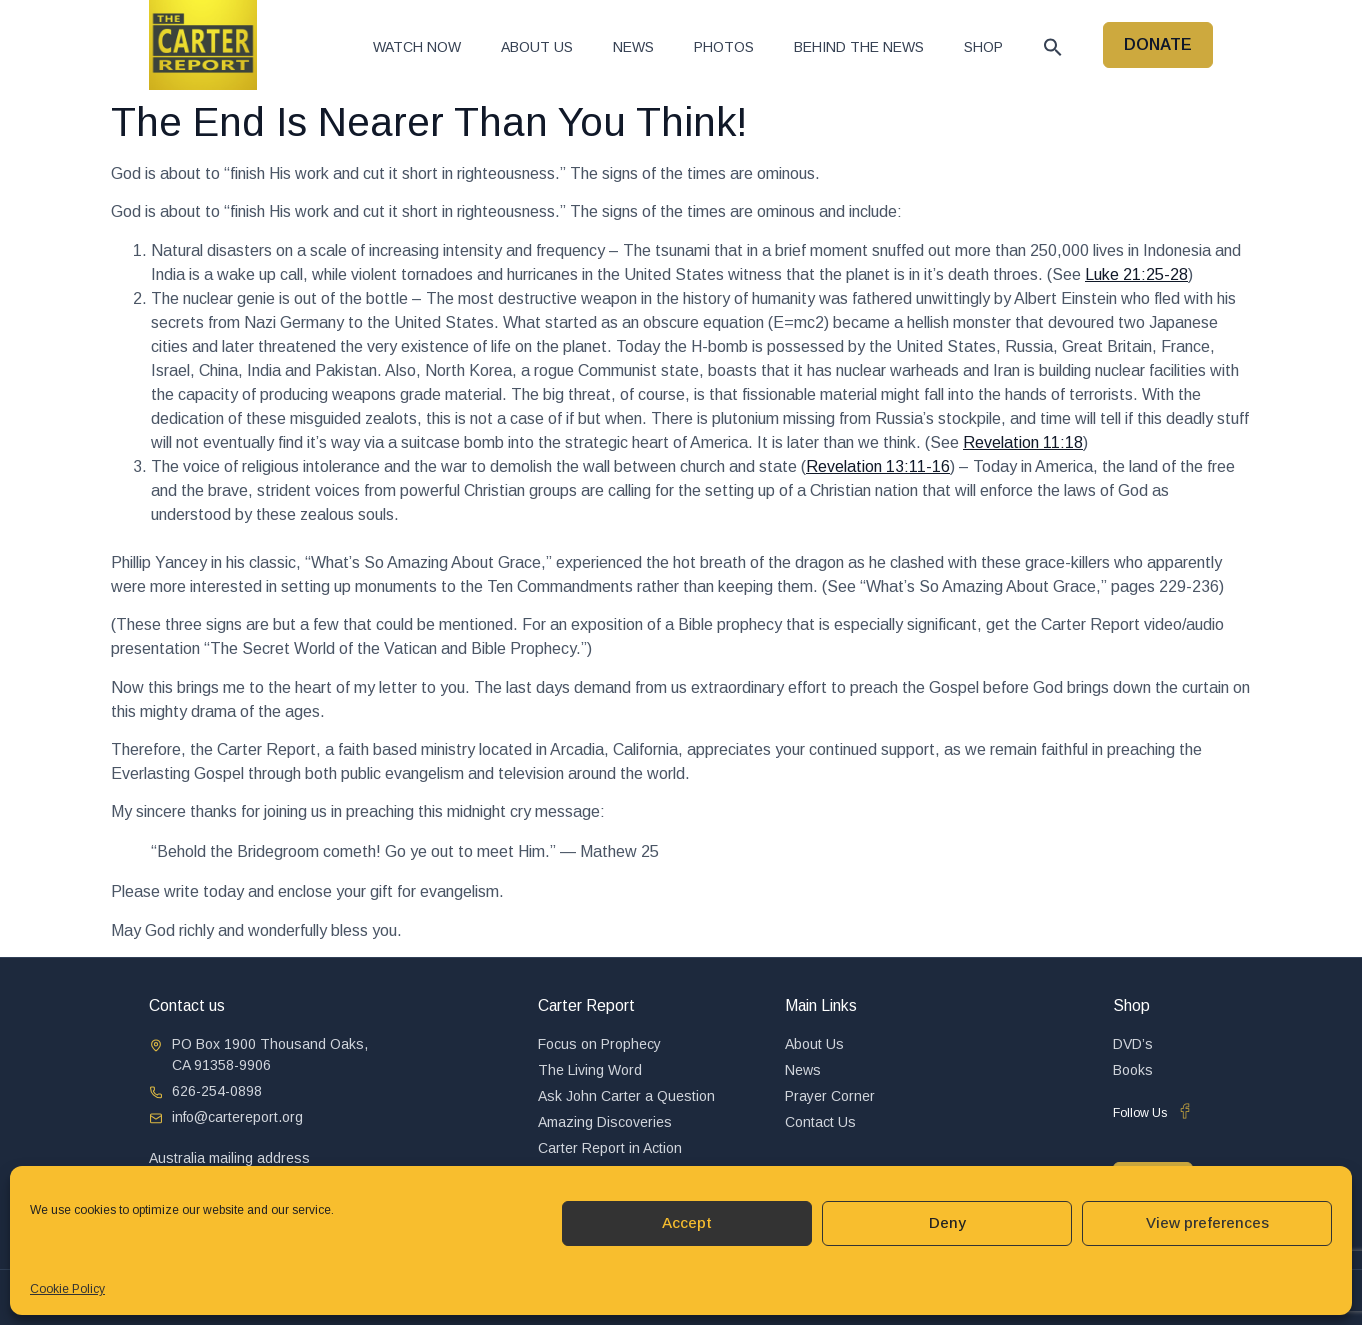  Describe the element at coordinates (859, 47) in the screenshot. I see `Behind The News` at that location.